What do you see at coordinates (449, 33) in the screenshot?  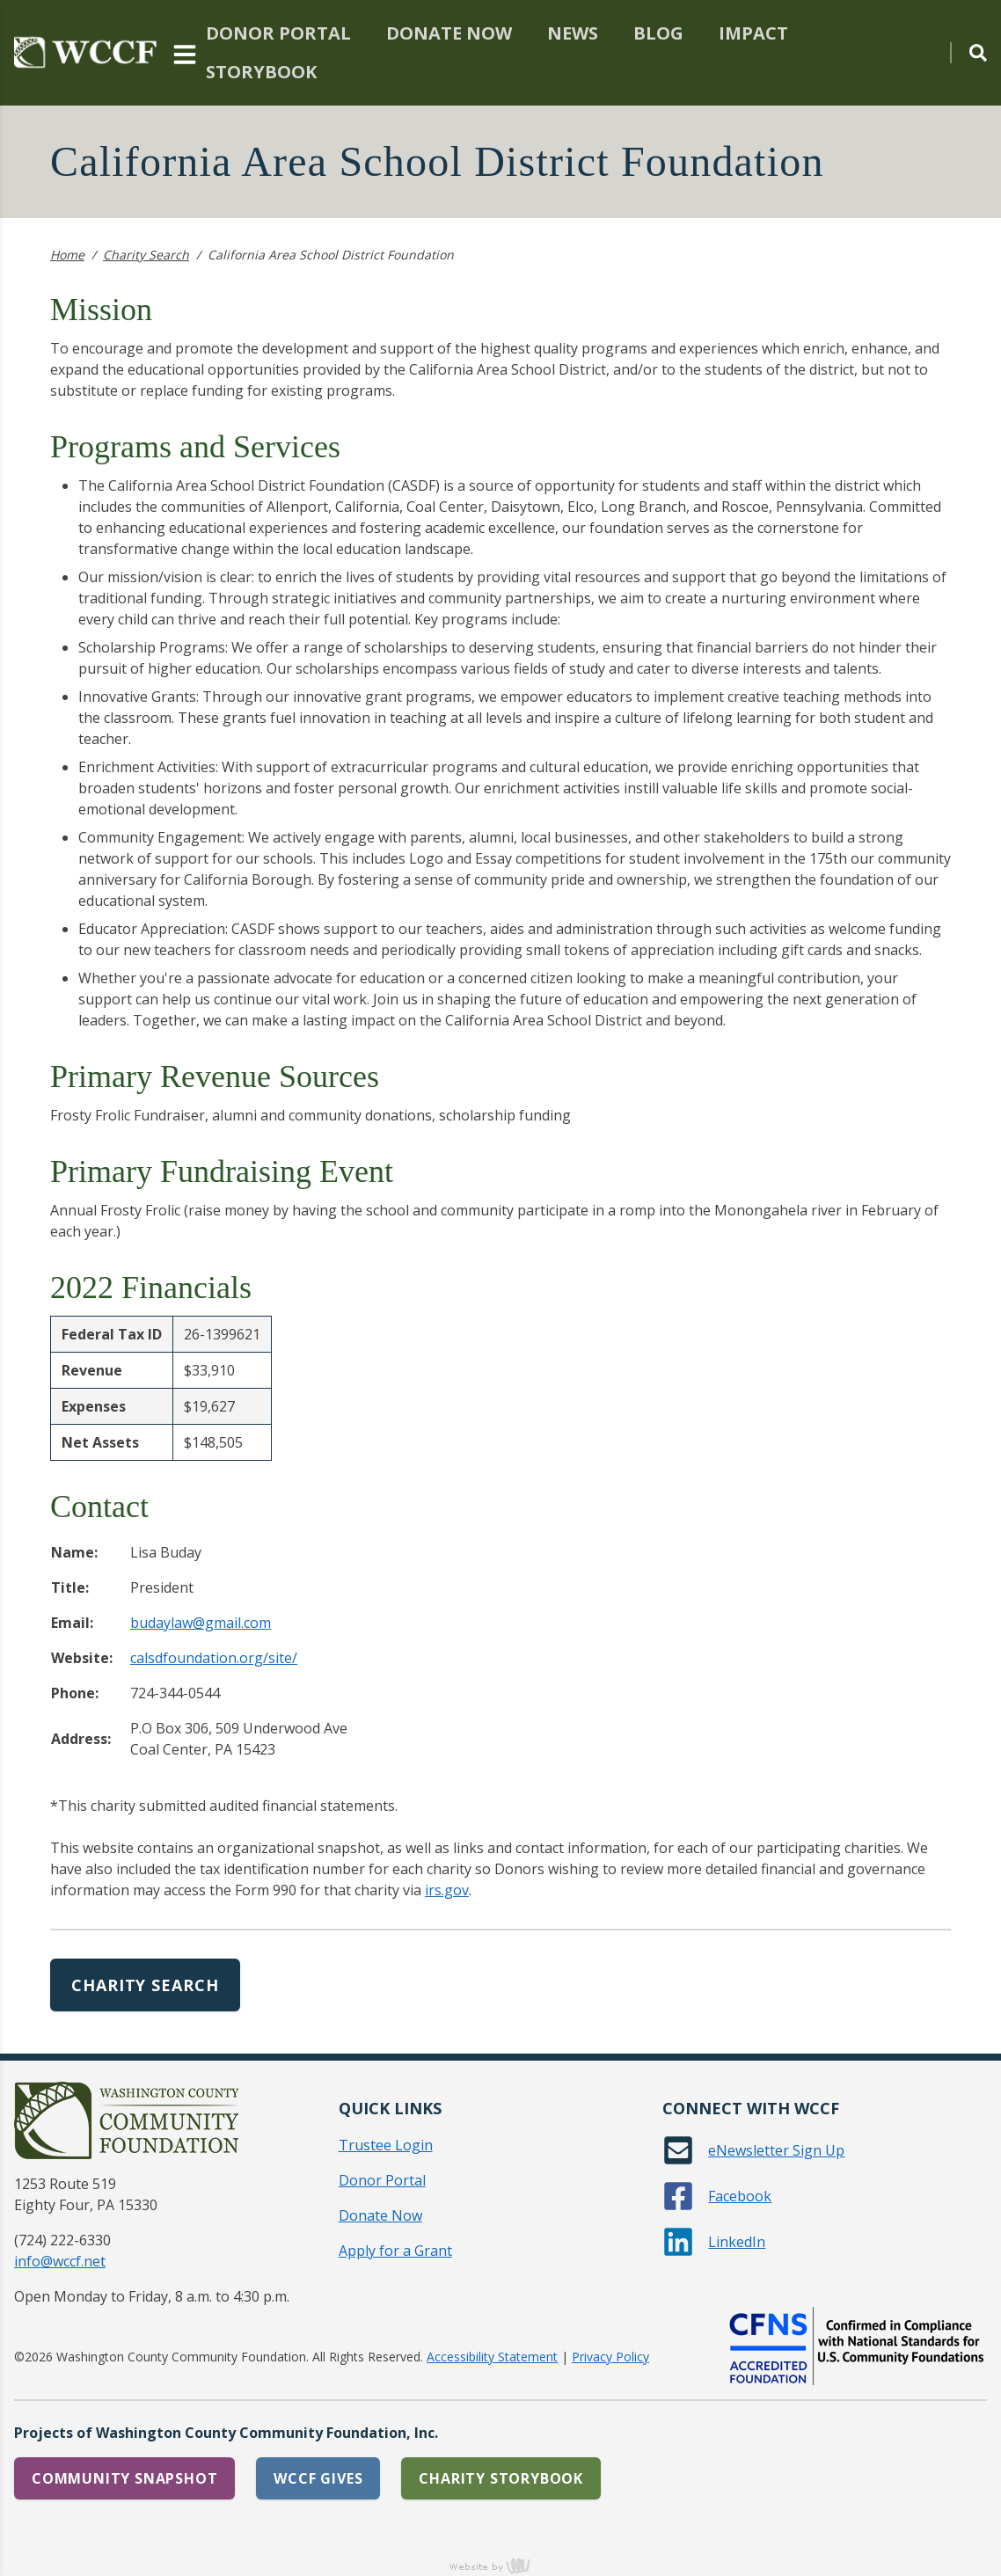 I see `Donate Now` at bounding box center [449, 33].